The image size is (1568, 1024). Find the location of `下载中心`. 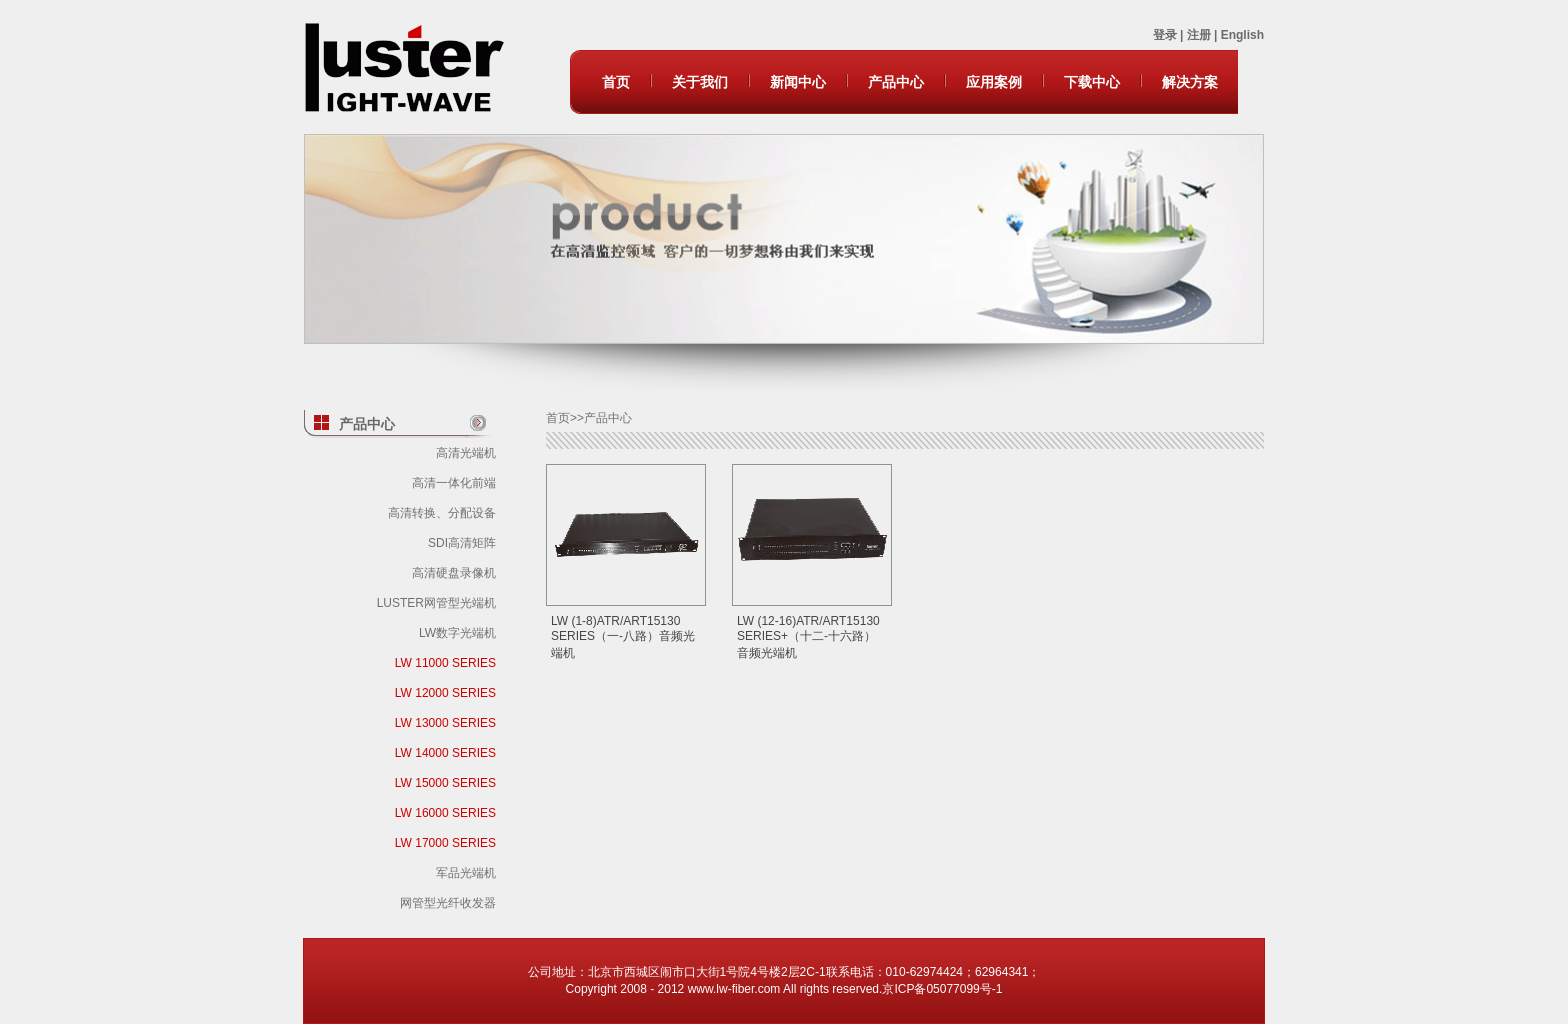

下载中心 is located at coordinates (1092, 82).